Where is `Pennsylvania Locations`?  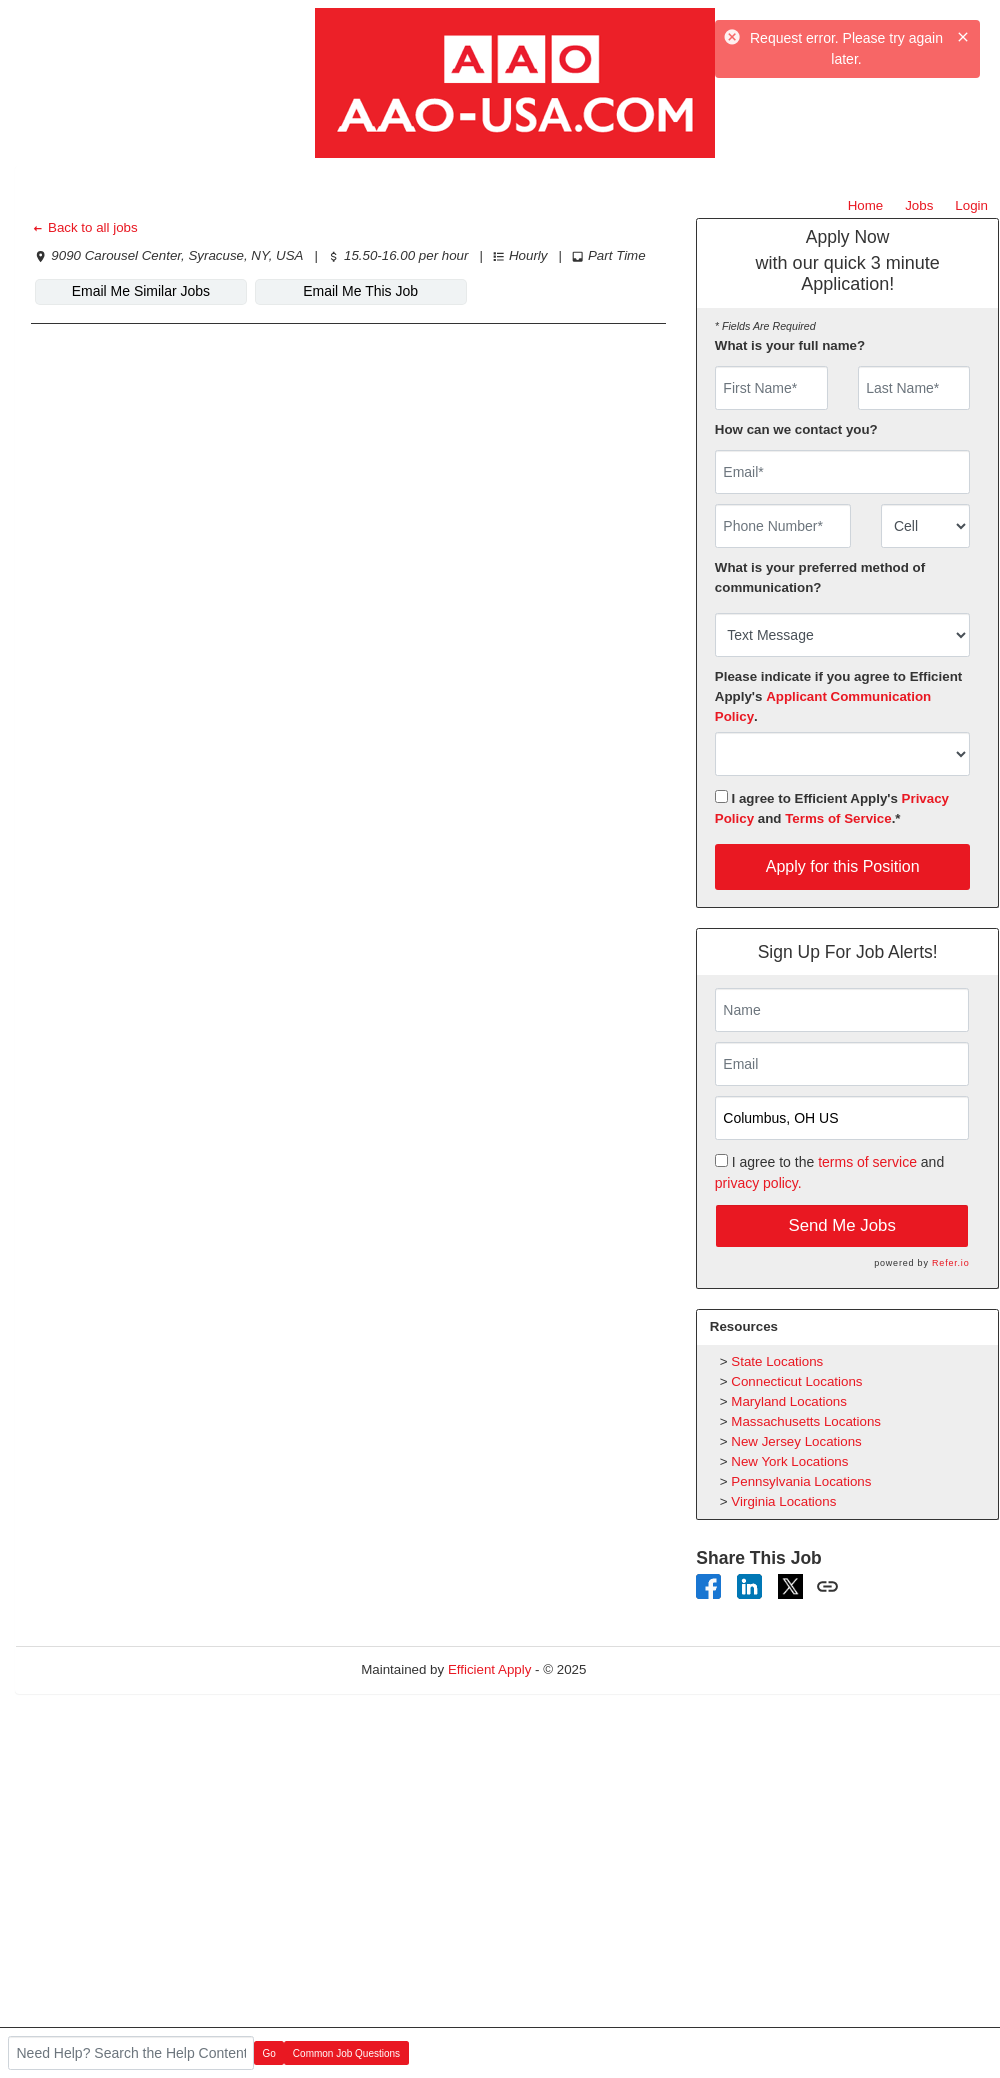
Pennsylvania Locations is located at coordinates (801, 1481).